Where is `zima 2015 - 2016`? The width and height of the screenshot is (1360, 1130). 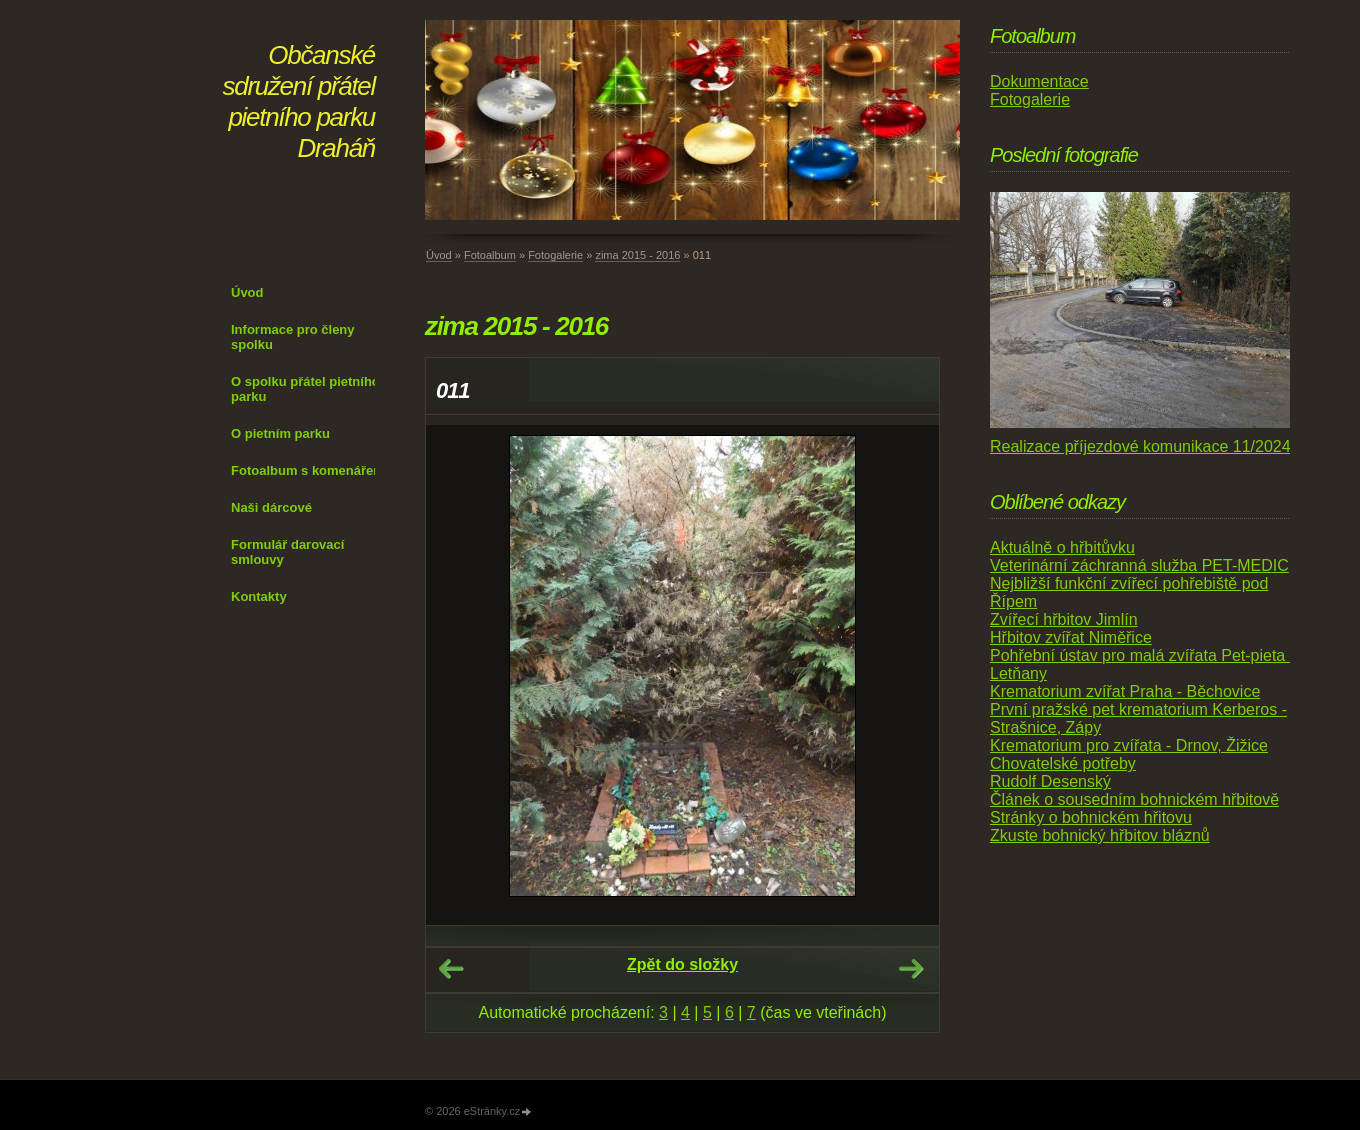
zima 2015 - 2016 is located at coordinates (637, 255).